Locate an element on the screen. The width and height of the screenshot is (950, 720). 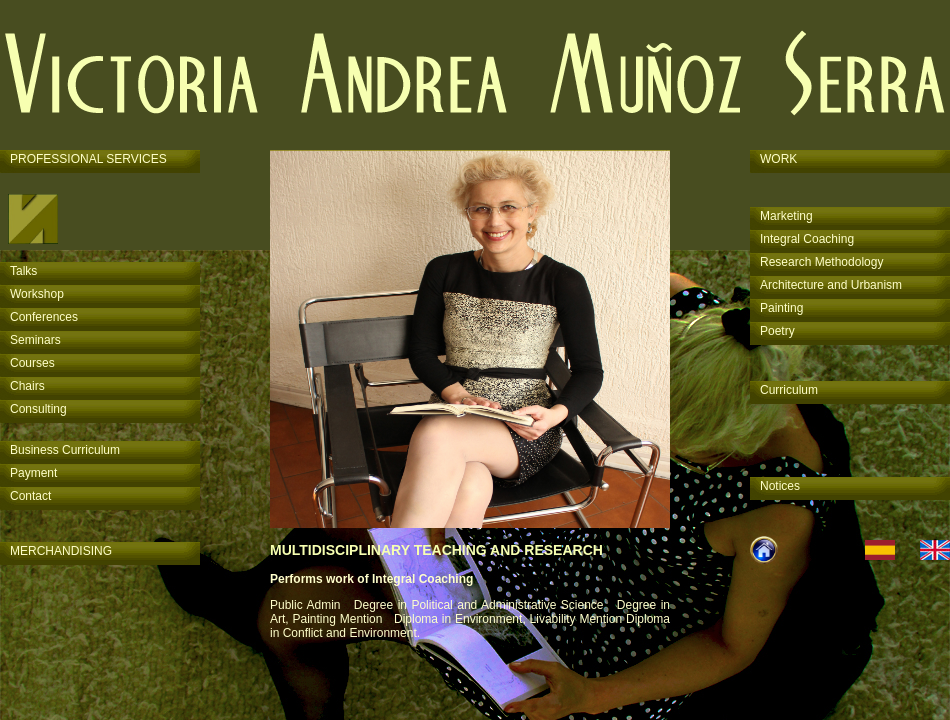
WORK is located at coordinates (778, 159).